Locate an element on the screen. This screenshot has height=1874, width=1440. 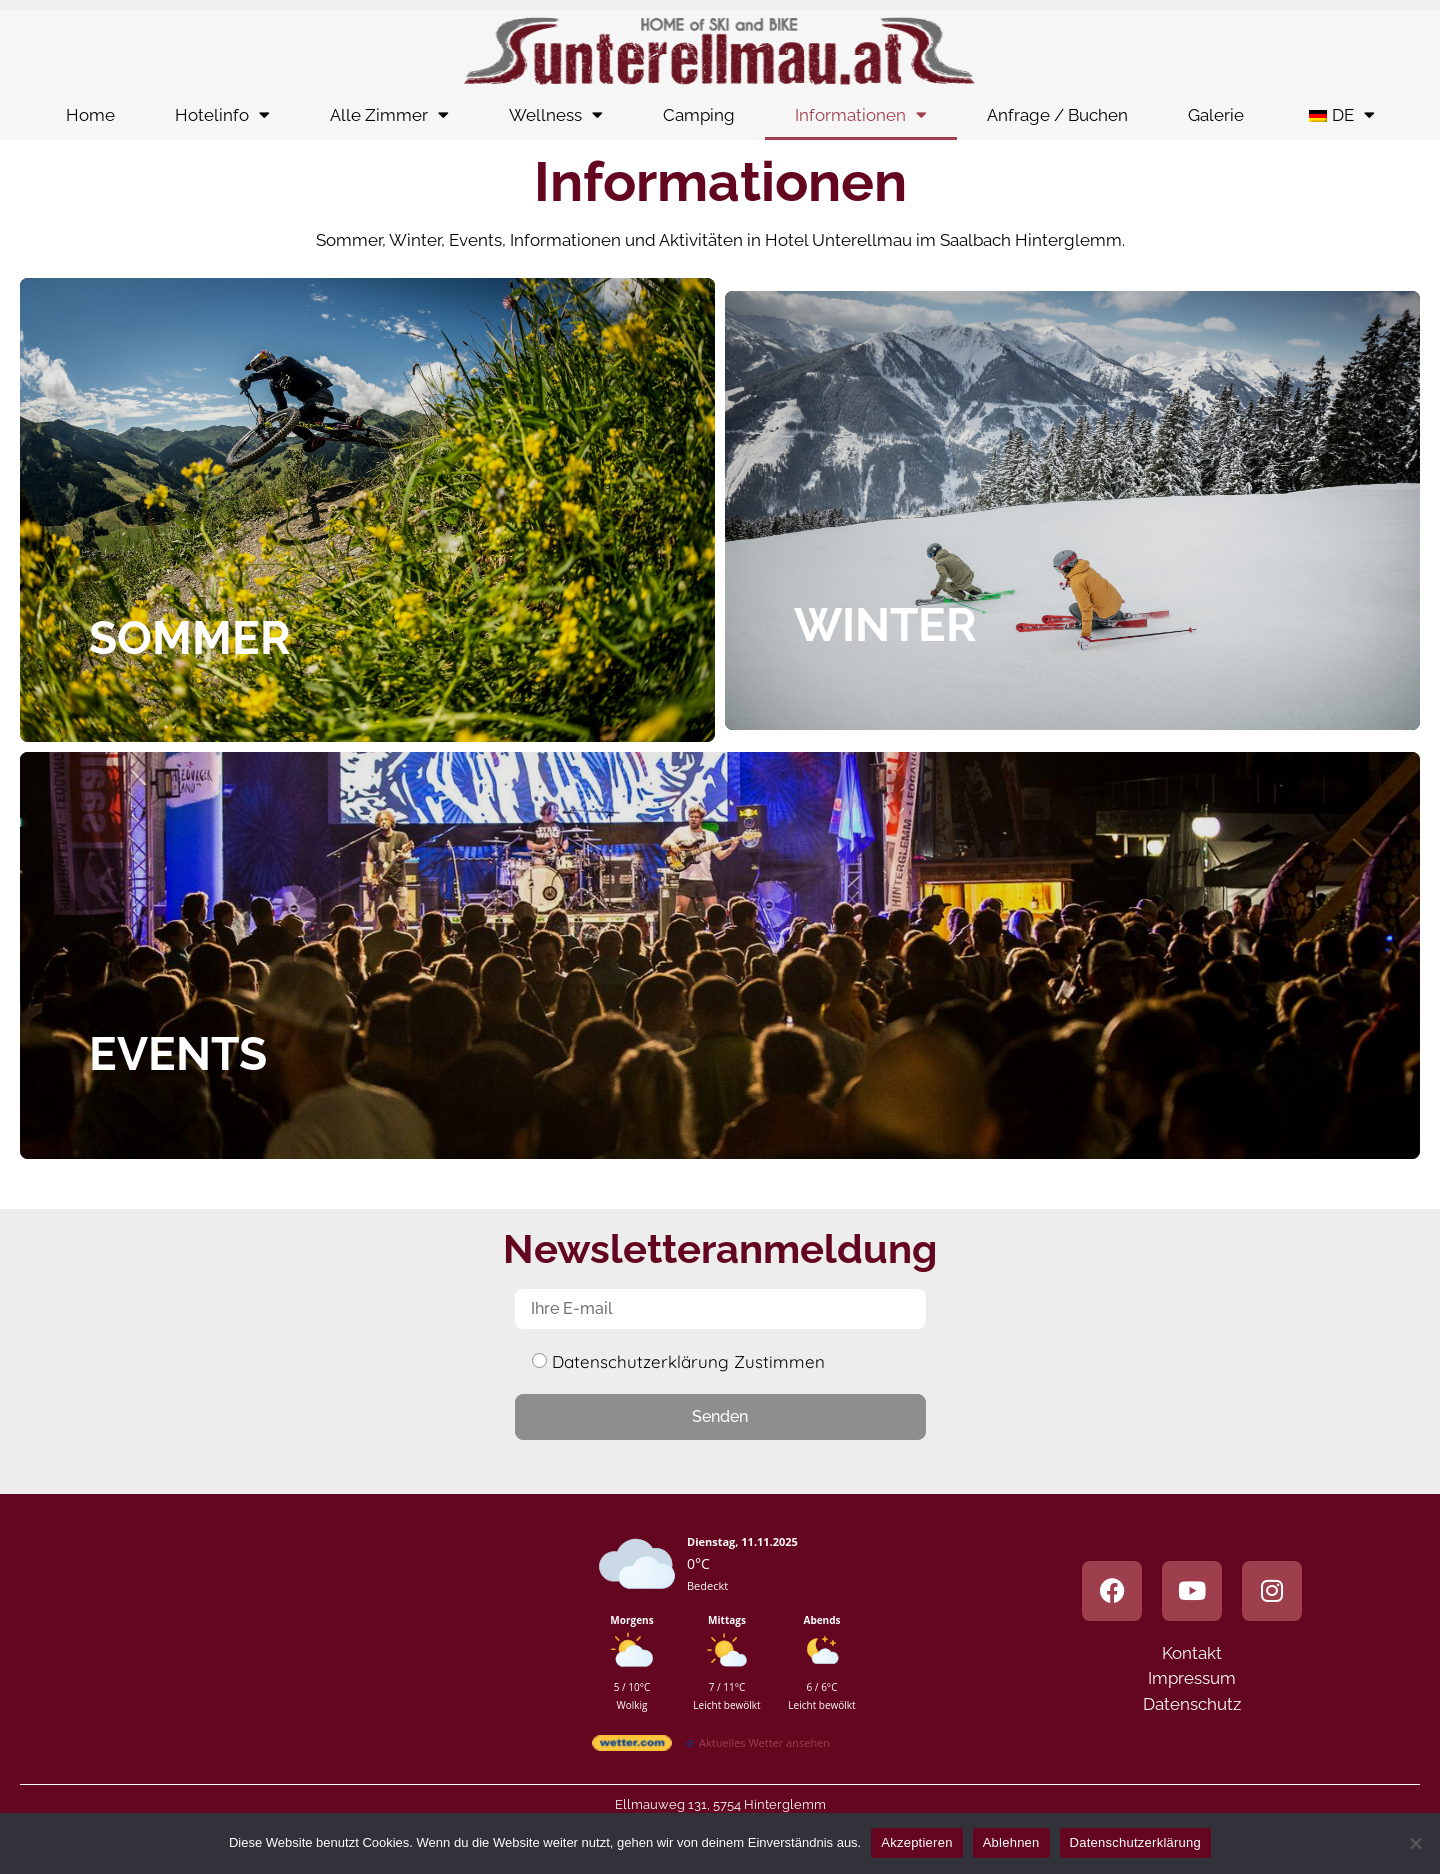
[wetter.com] is located at coordinates (632, 1746).